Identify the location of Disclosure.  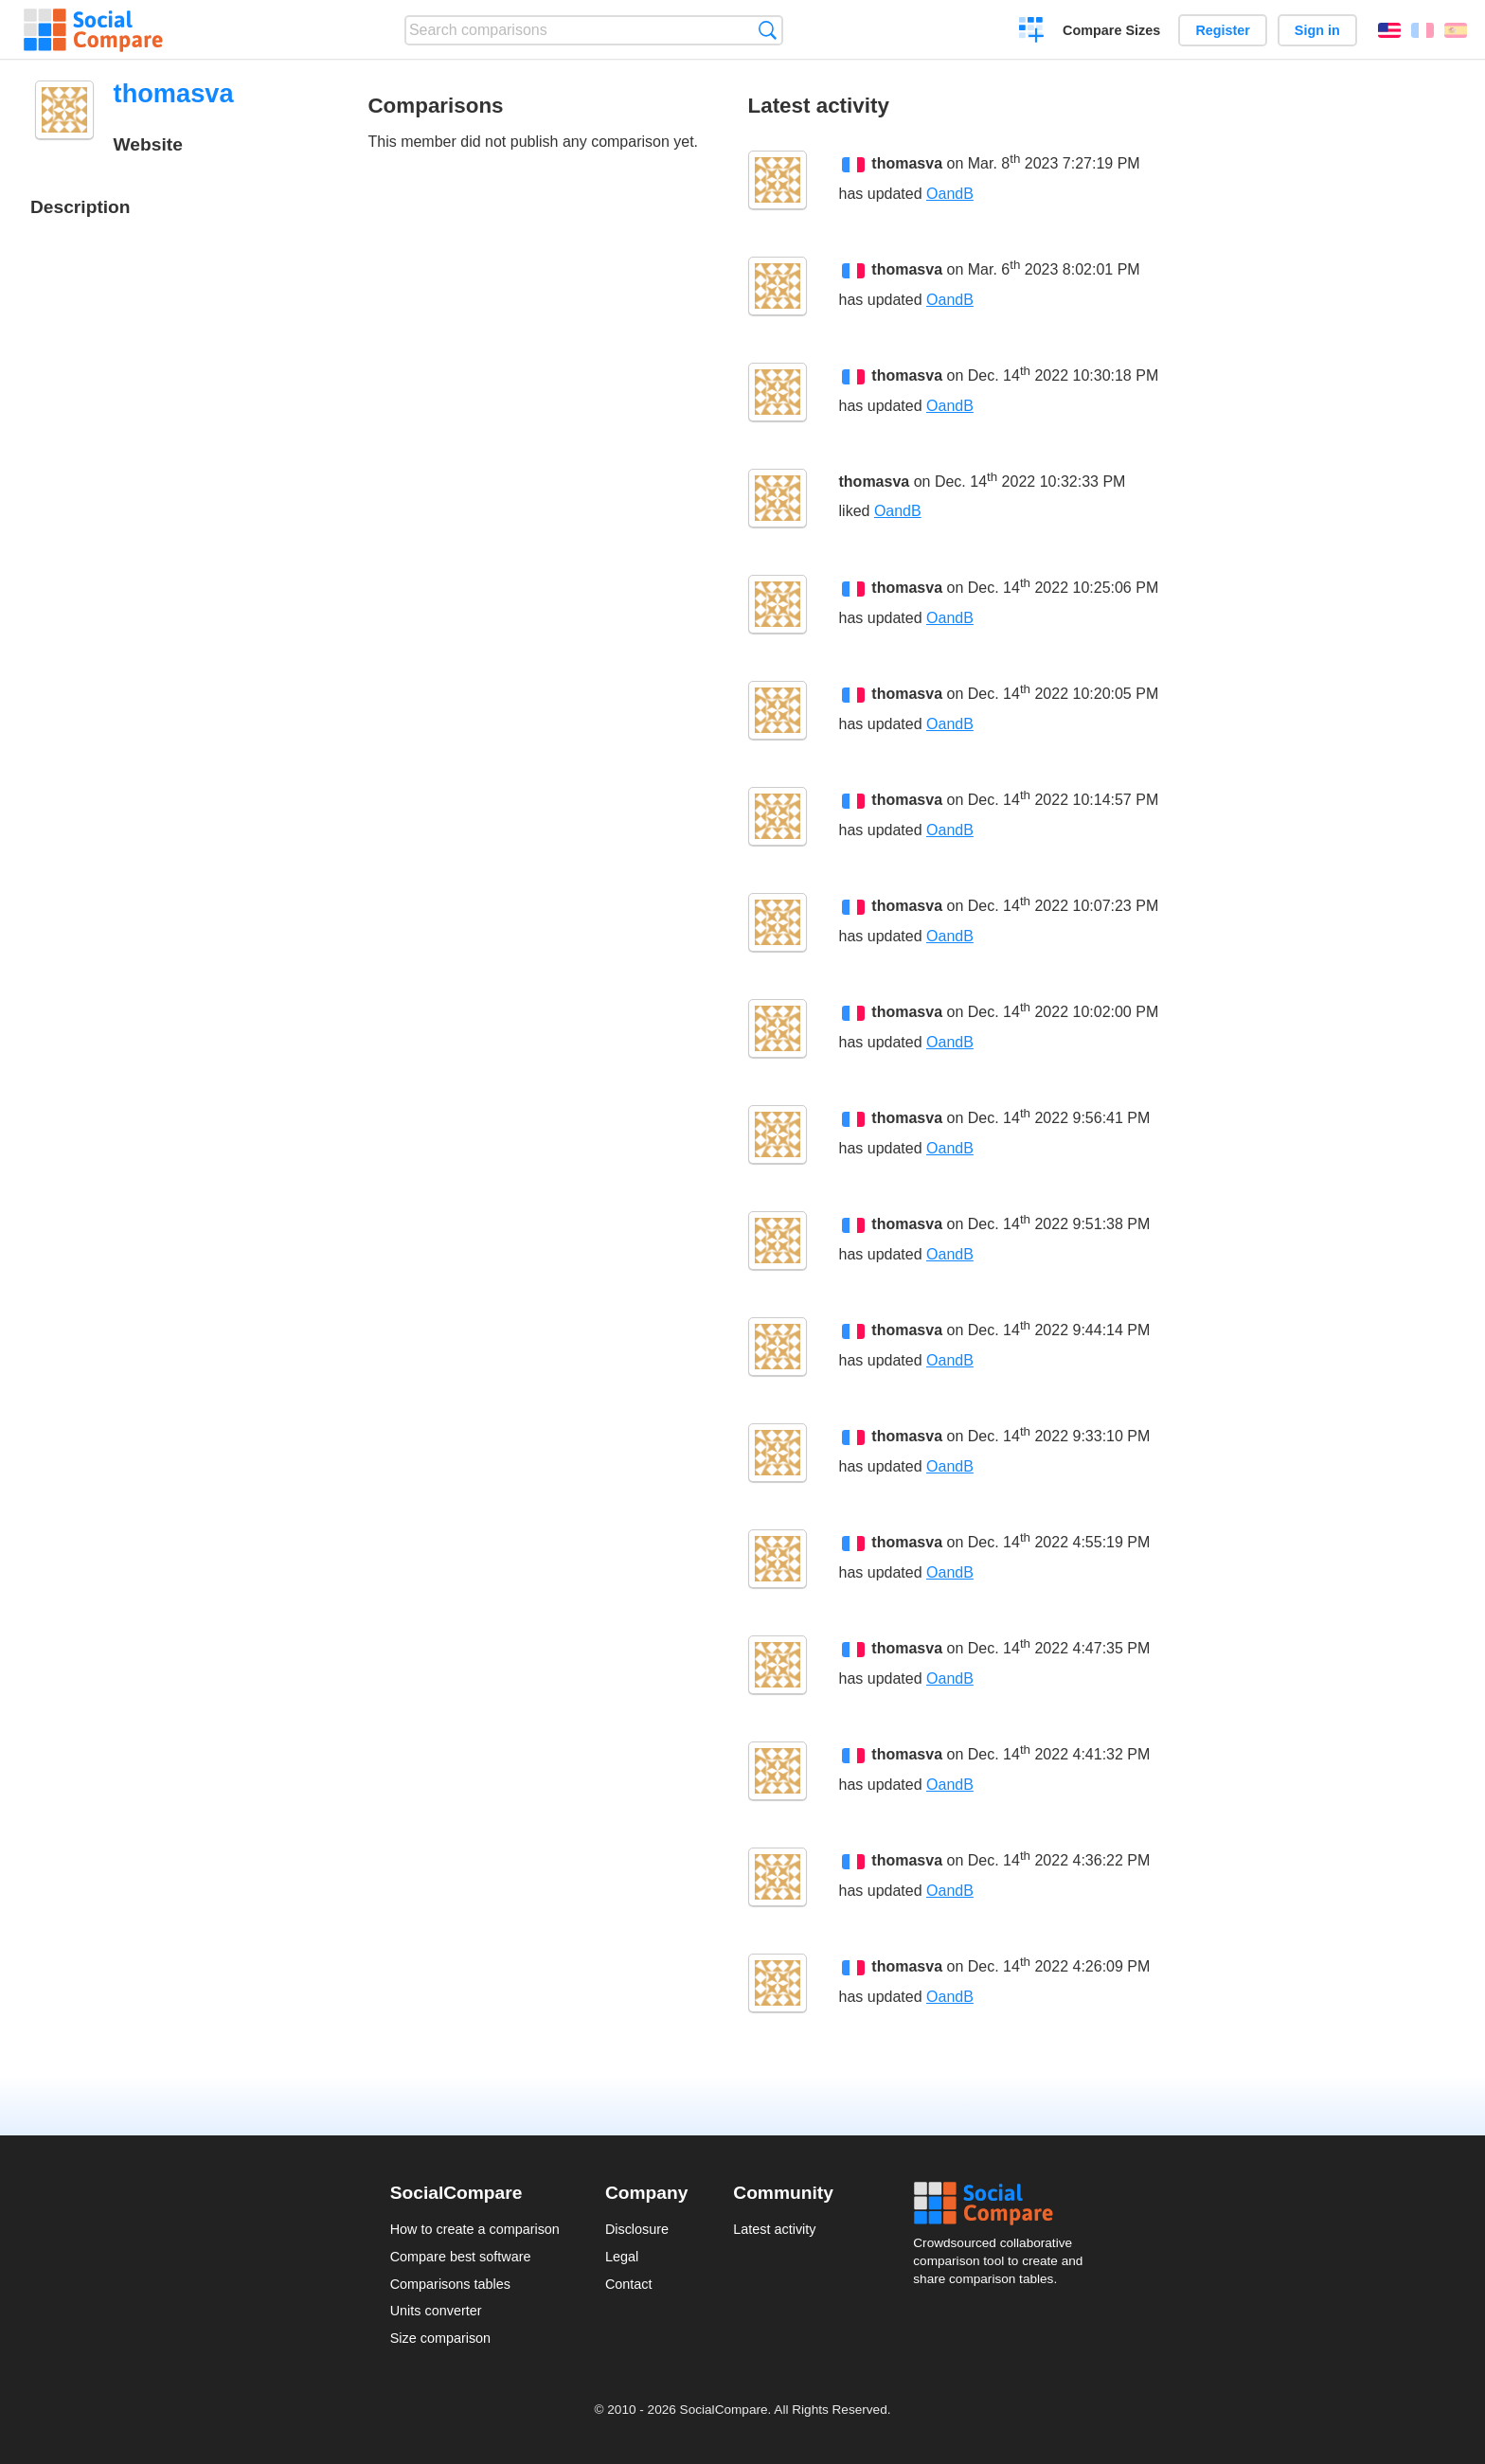
(637, 2229).